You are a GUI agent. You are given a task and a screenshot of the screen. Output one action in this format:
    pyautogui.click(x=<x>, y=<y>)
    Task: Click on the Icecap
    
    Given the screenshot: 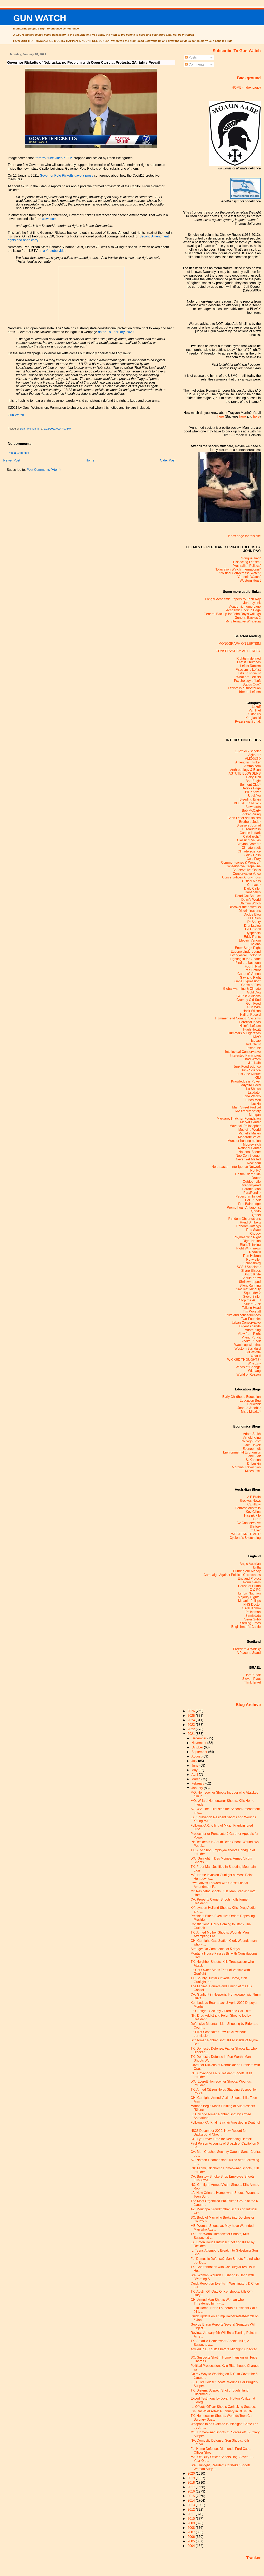 What is the action you would take?
    pyautogui.click(x=256, y=1040)
    